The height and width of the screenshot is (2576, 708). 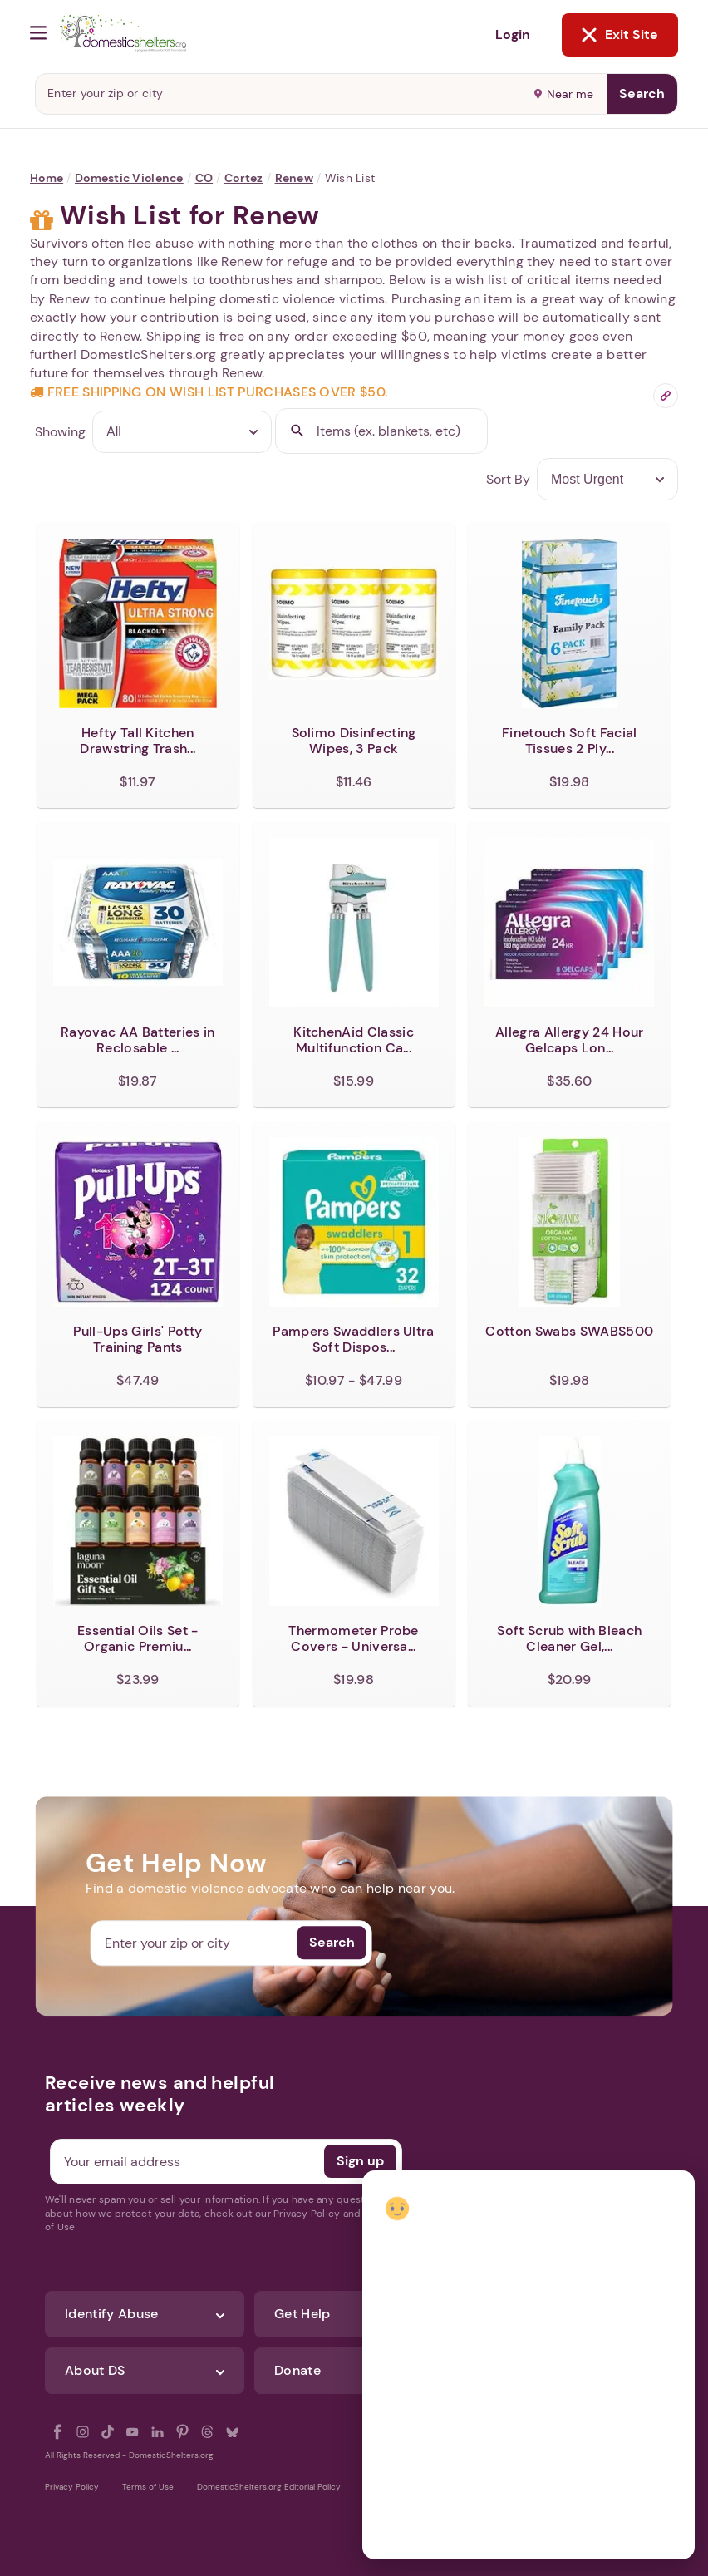 I want to click on Privacy Policy, so click(x=72, y=2486).